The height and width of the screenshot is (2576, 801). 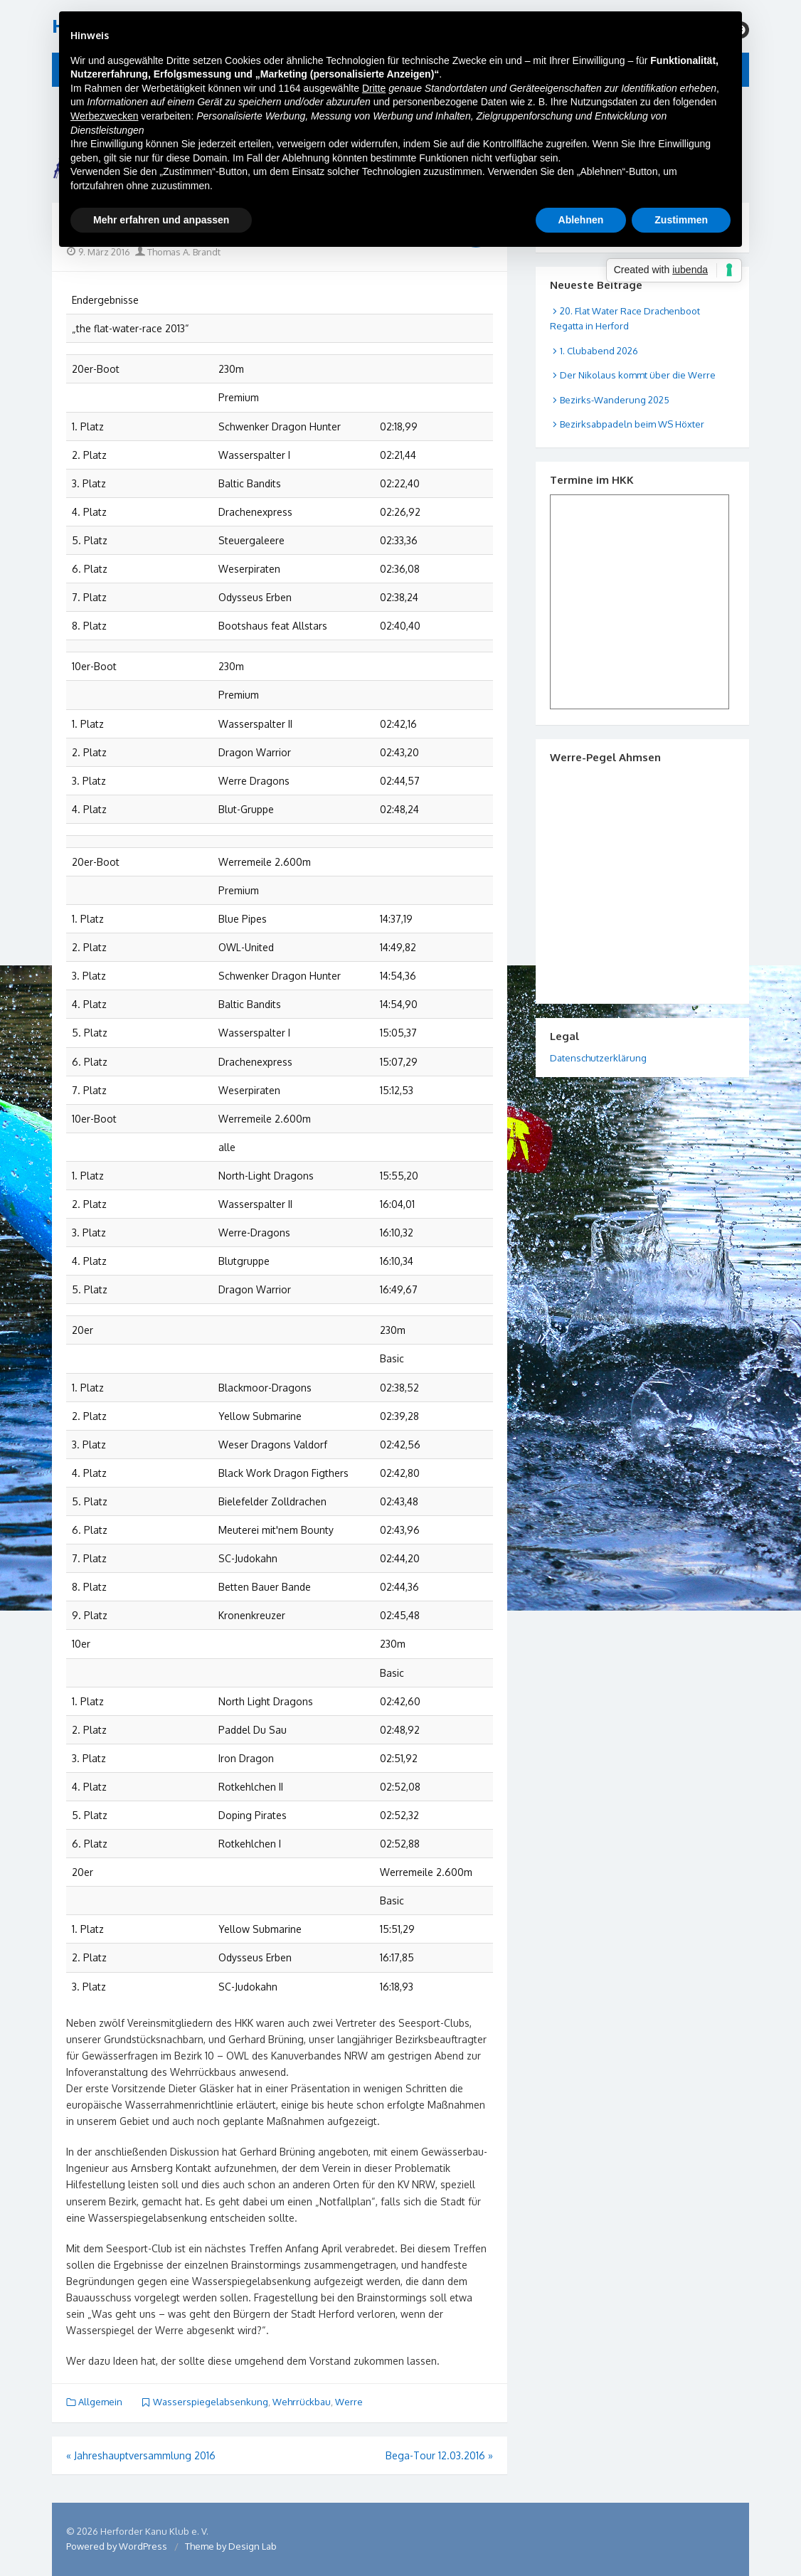 What do you see at coordinates (614, 400) in the screenshot?
I see `Bezirks-Wanderung 2025` at bounding box center [614, 400].